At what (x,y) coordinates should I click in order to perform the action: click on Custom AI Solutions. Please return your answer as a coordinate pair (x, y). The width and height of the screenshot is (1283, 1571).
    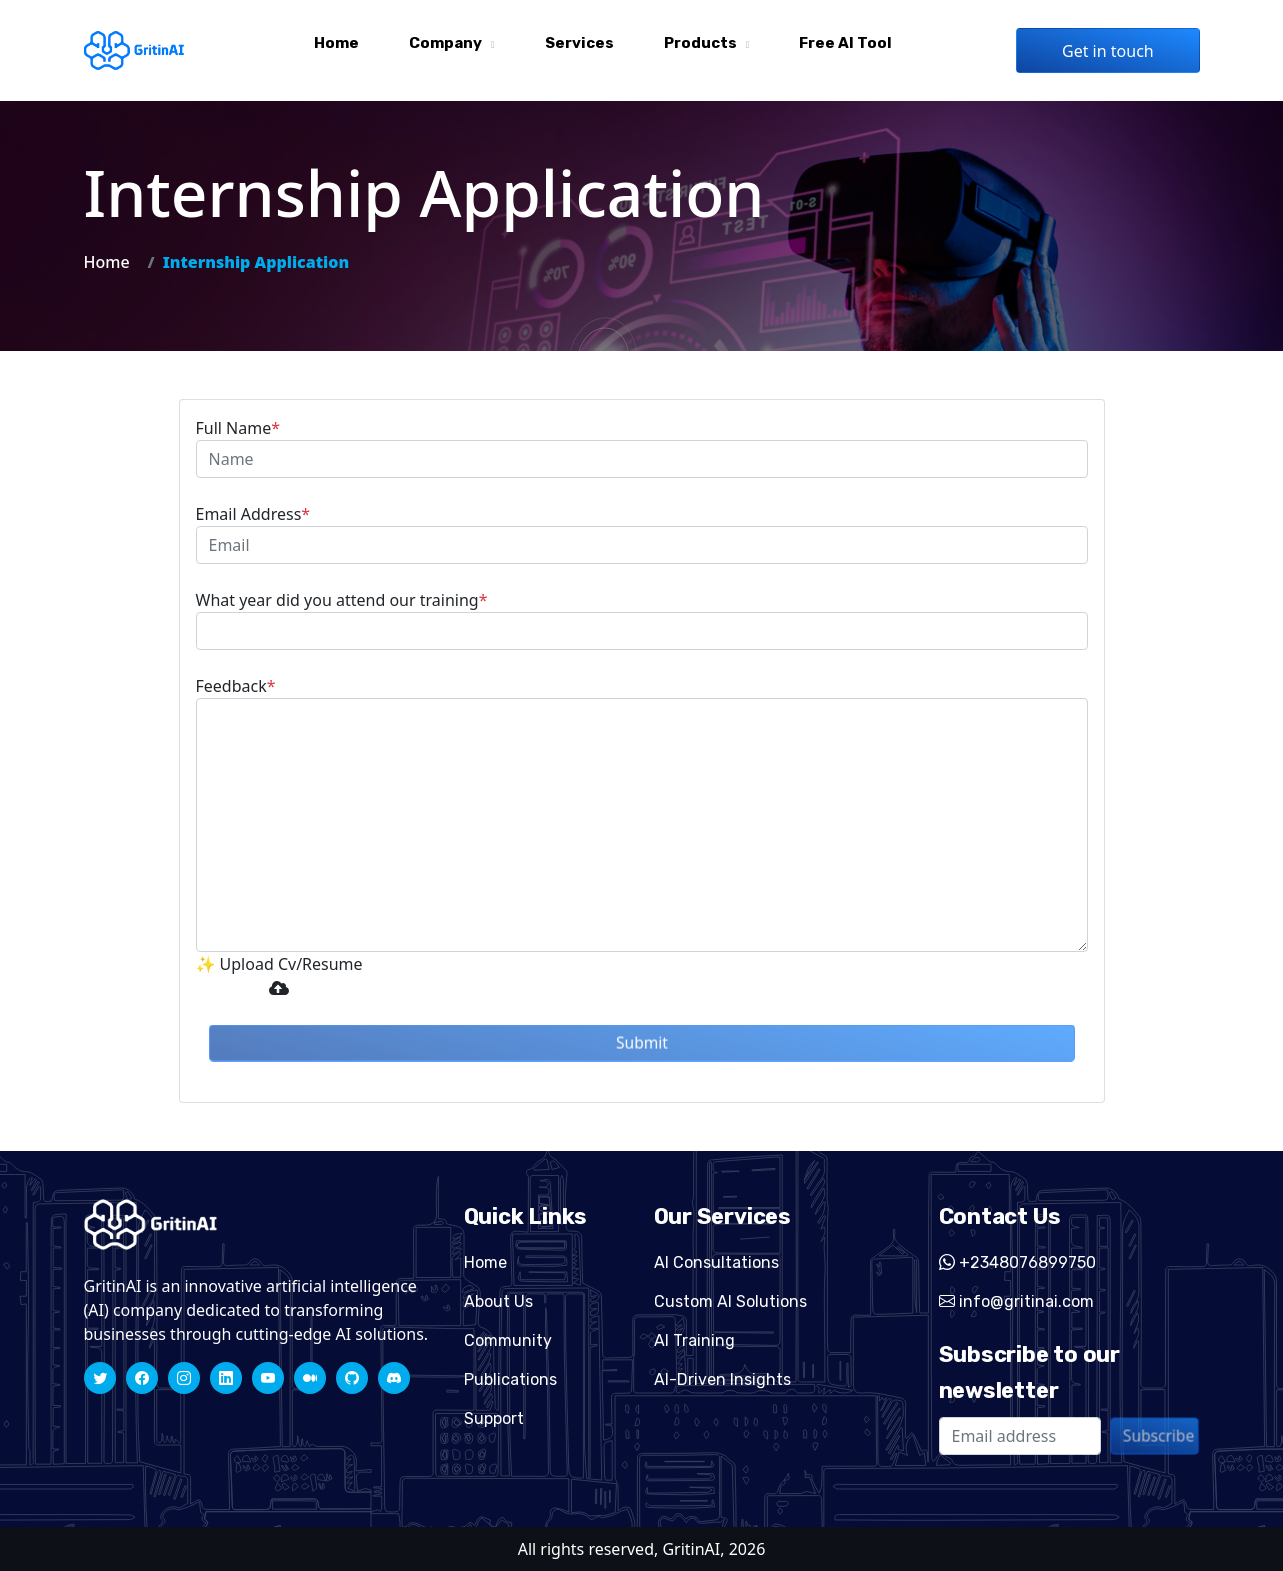
    Looking at the image, I should click on (730, 1301).